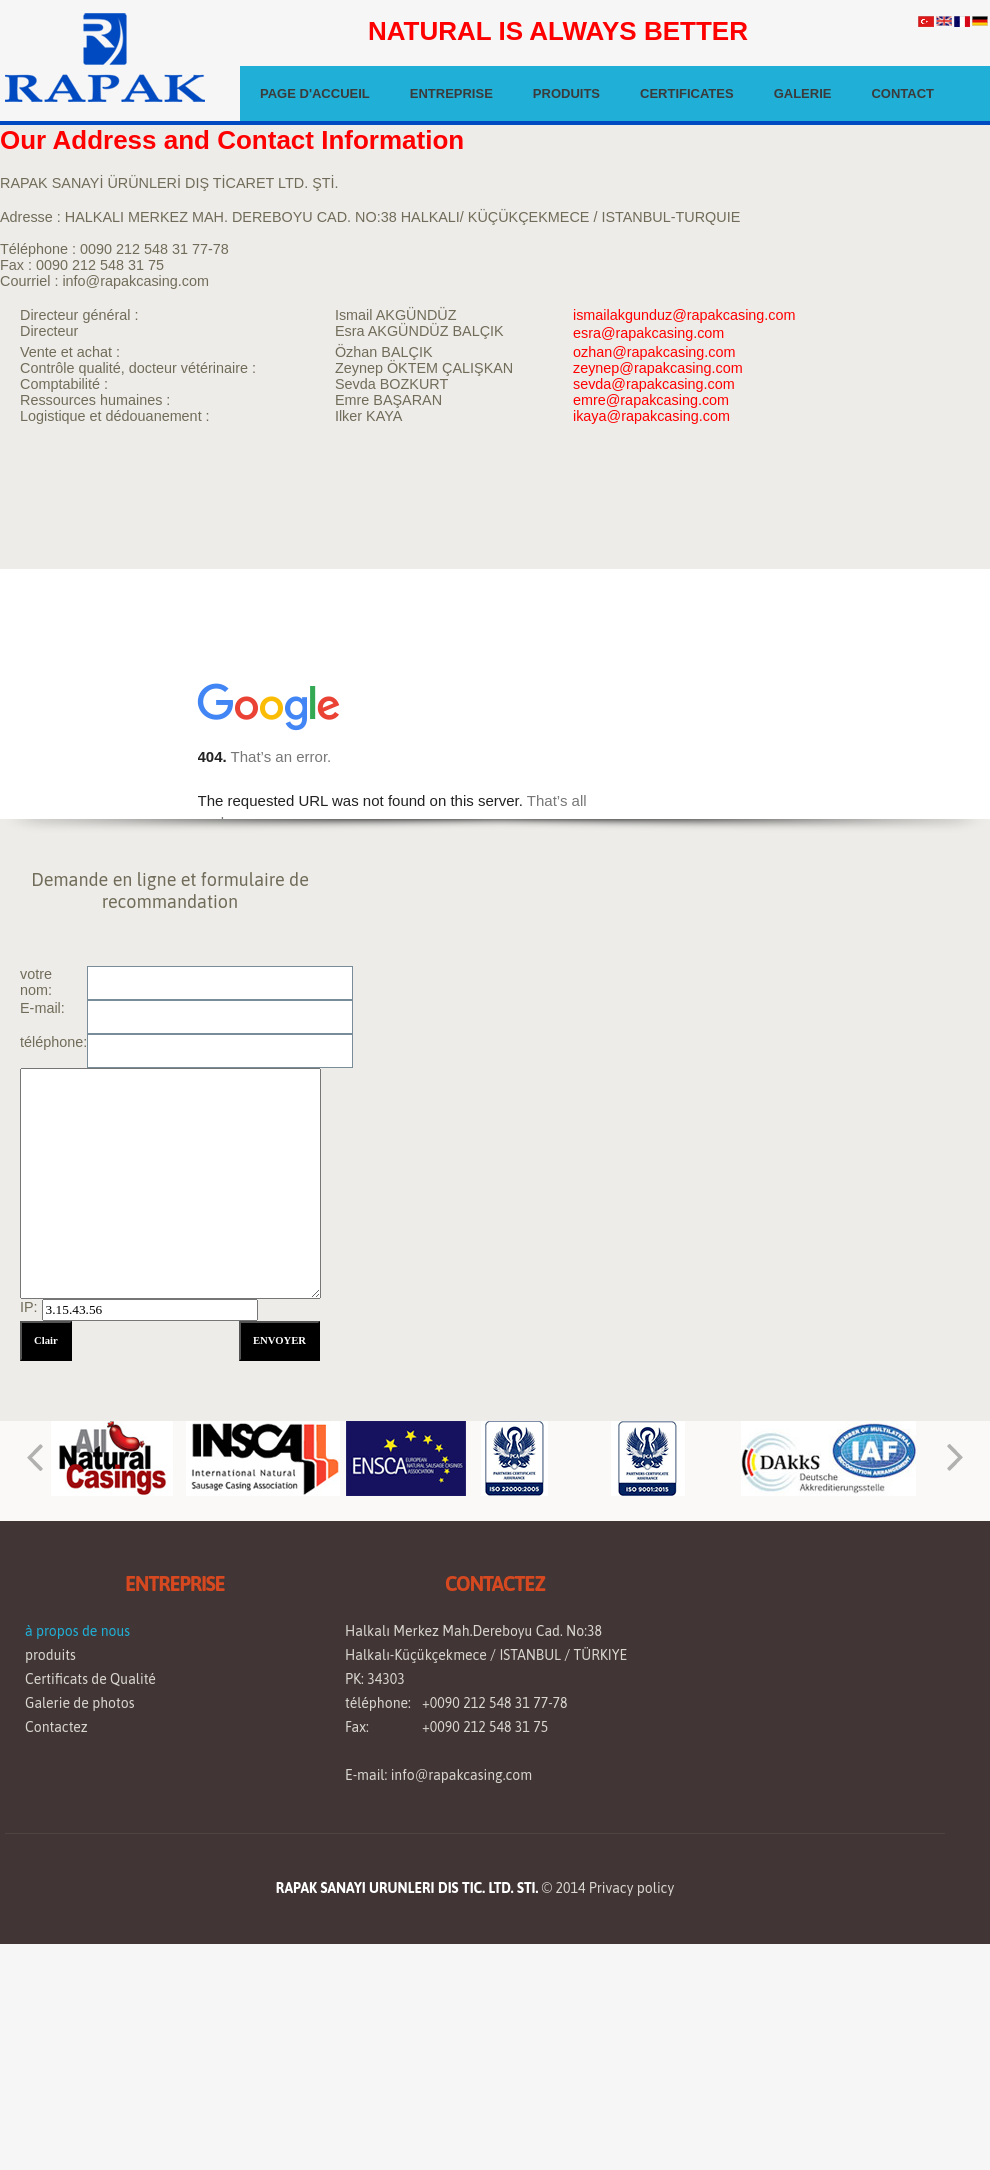 The height and width of the screenshot is (2170, 990). I want to click on Certificats de Qualité, so click(90, 1724).